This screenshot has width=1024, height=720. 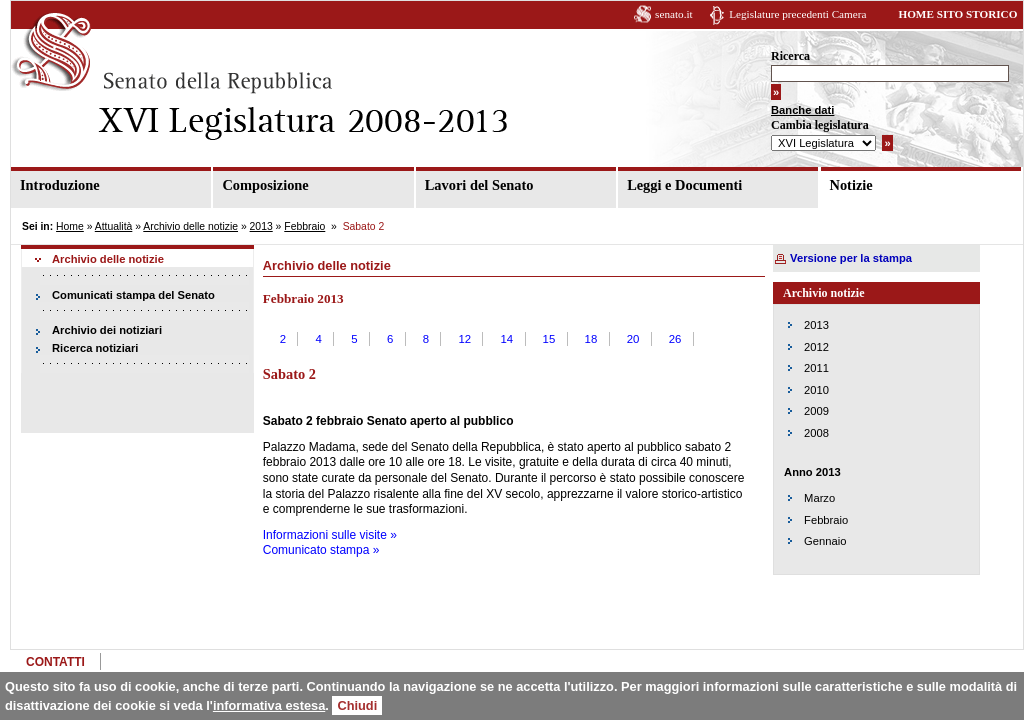 What do you see at coordinates (792, 110) in the screenshot?
I see `Banche dati` at bounding box center [792, 110].